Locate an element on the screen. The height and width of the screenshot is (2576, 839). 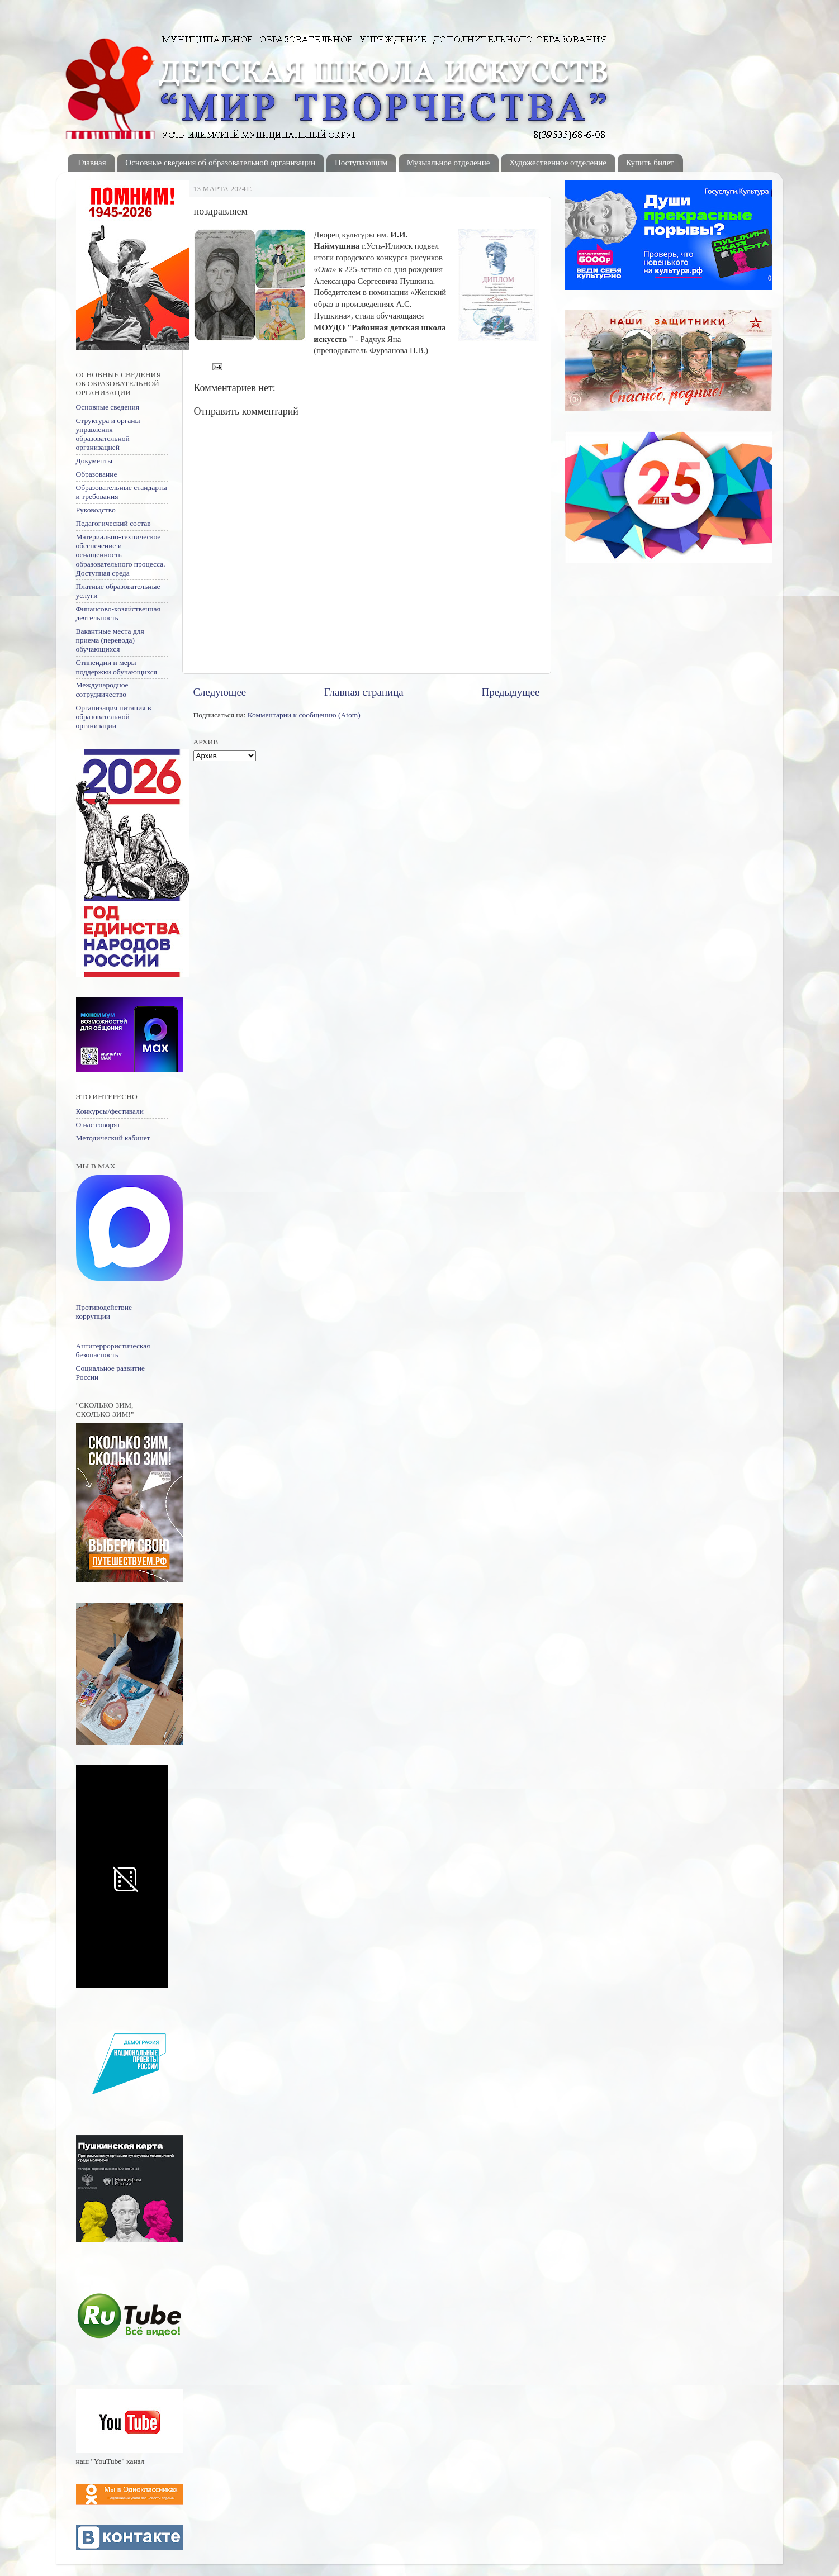
Художественное отделение is located at coordinates (557, 162).